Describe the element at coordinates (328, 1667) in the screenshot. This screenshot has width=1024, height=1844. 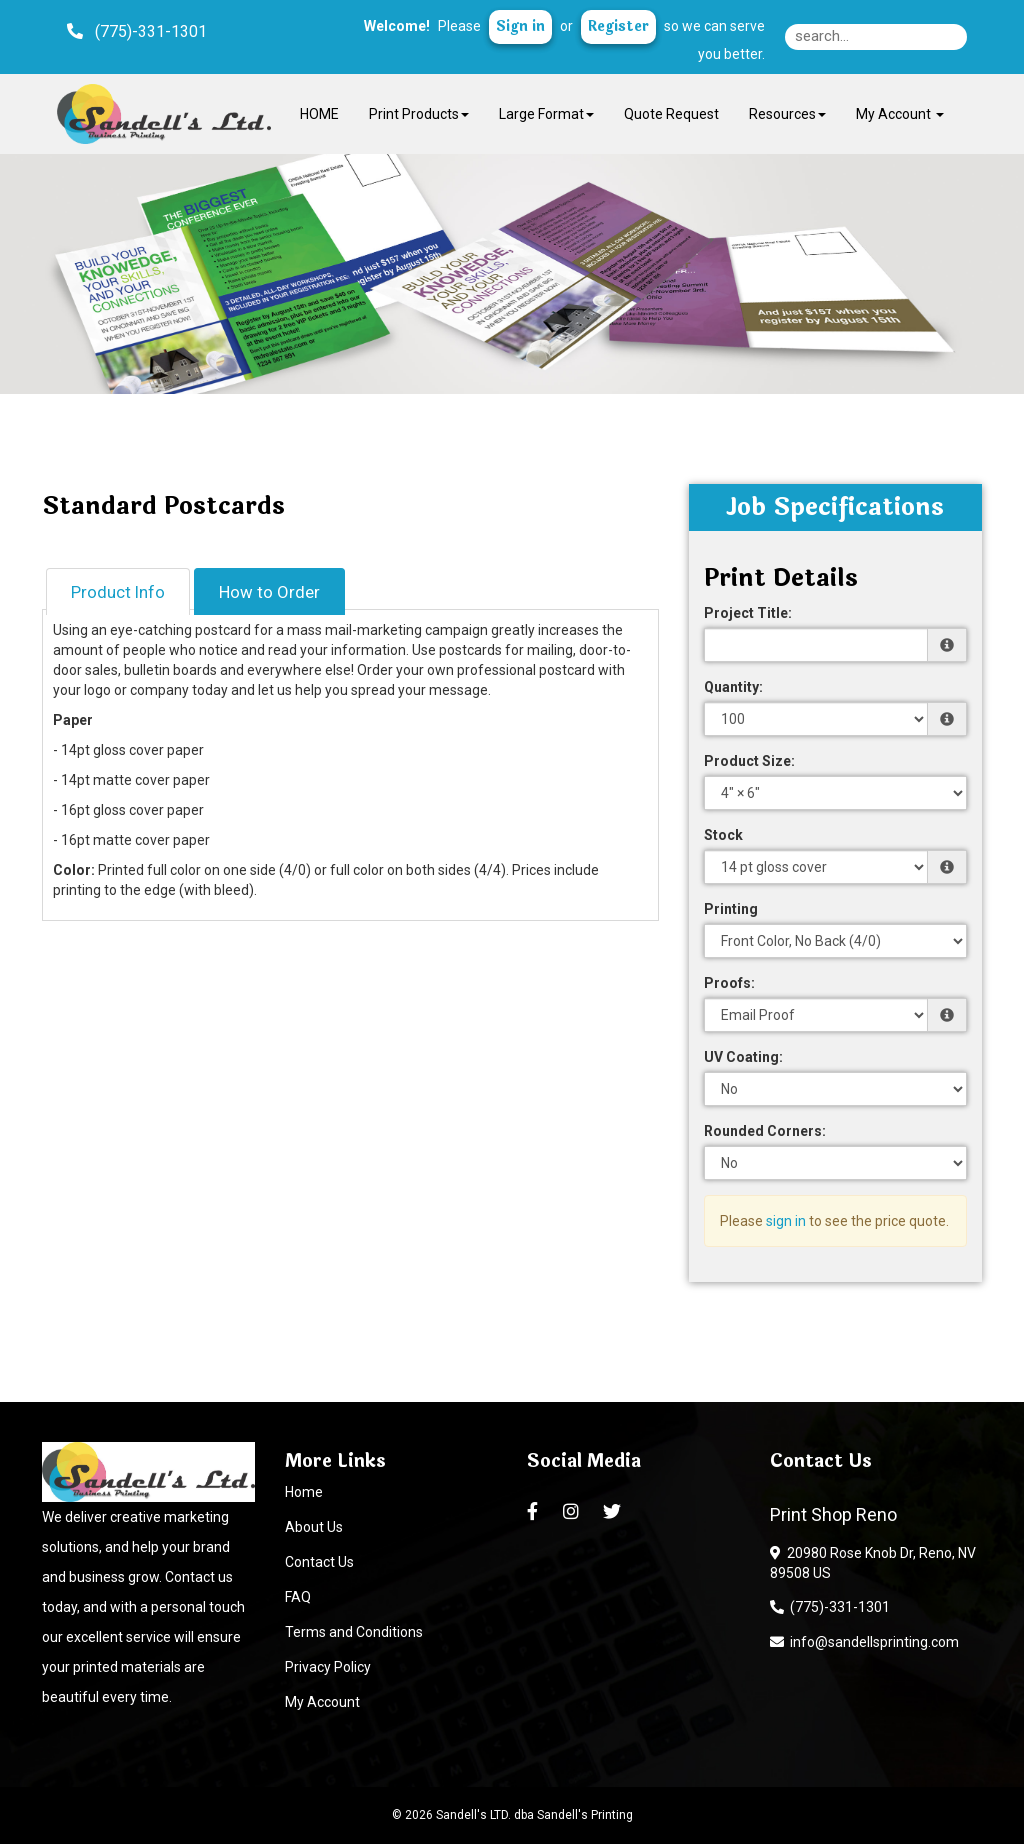
I see `Privacy Policy` at that location.